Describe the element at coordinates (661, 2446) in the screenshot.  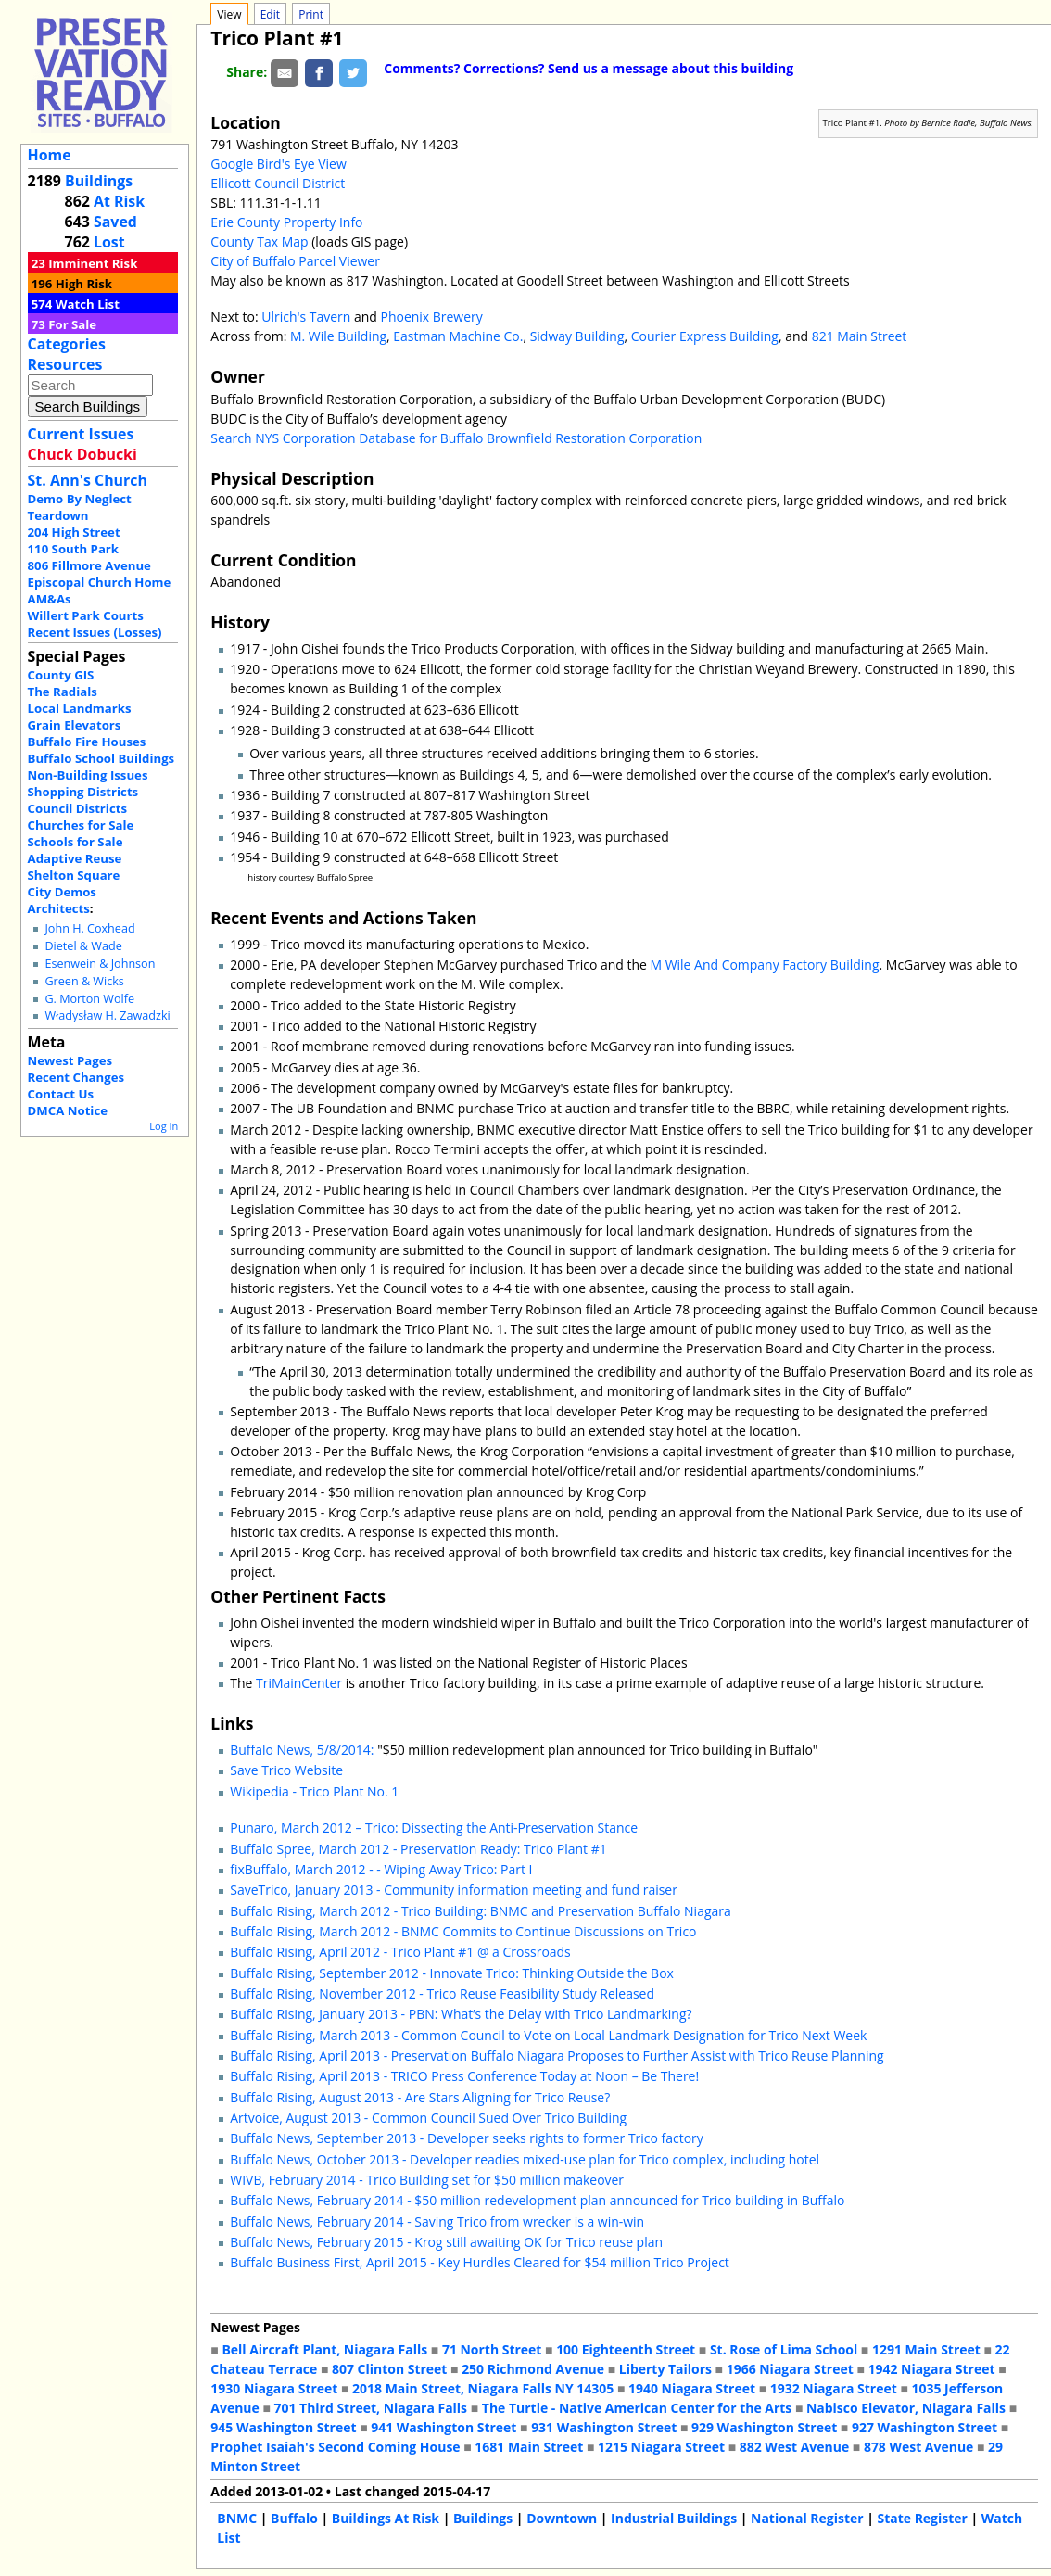
I see `1215 Niagara Street` at that location.